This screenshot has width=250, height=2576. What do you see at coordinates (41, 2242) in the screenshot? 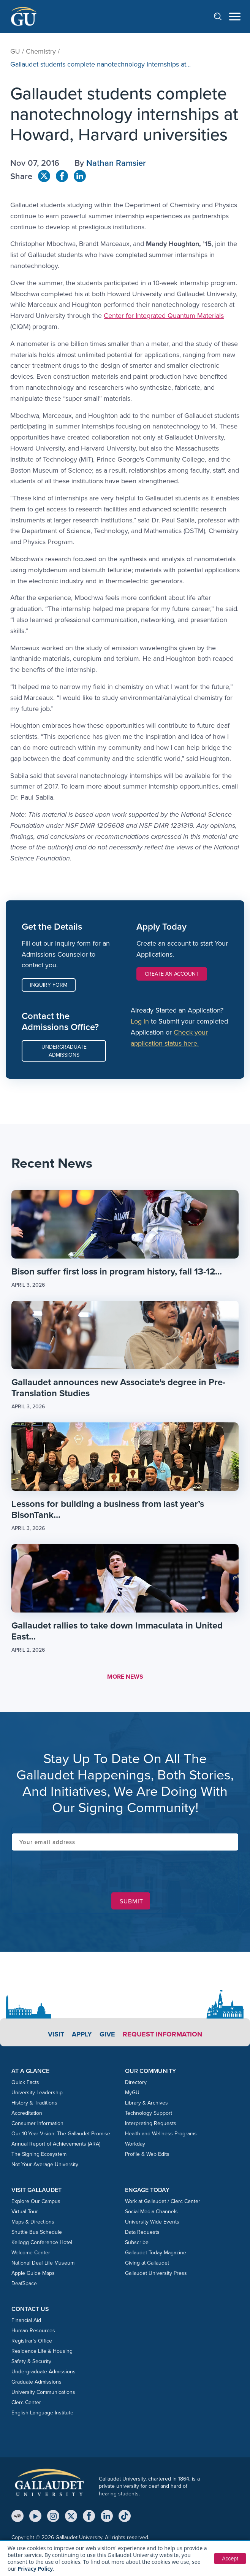
I see `Kellogg Conference Hotel` at bounding box center [41, 2242].